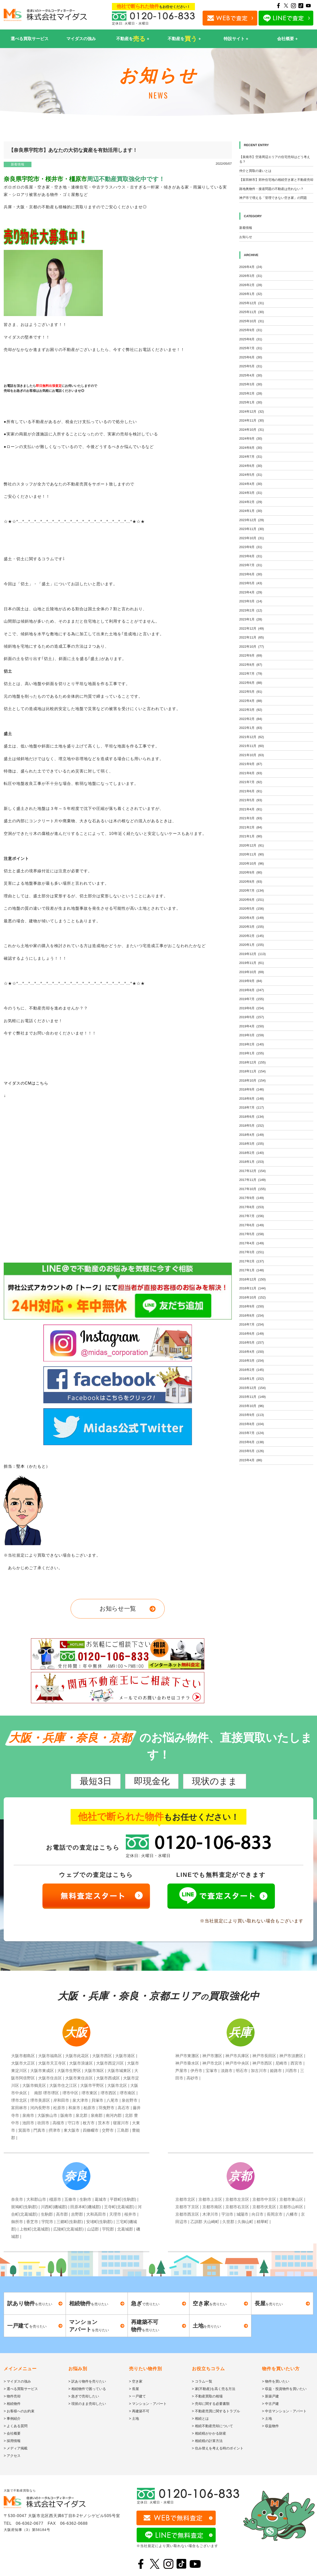 The image size is (317, 2576). I want to click on 2018年9月, so click(251, 1089).